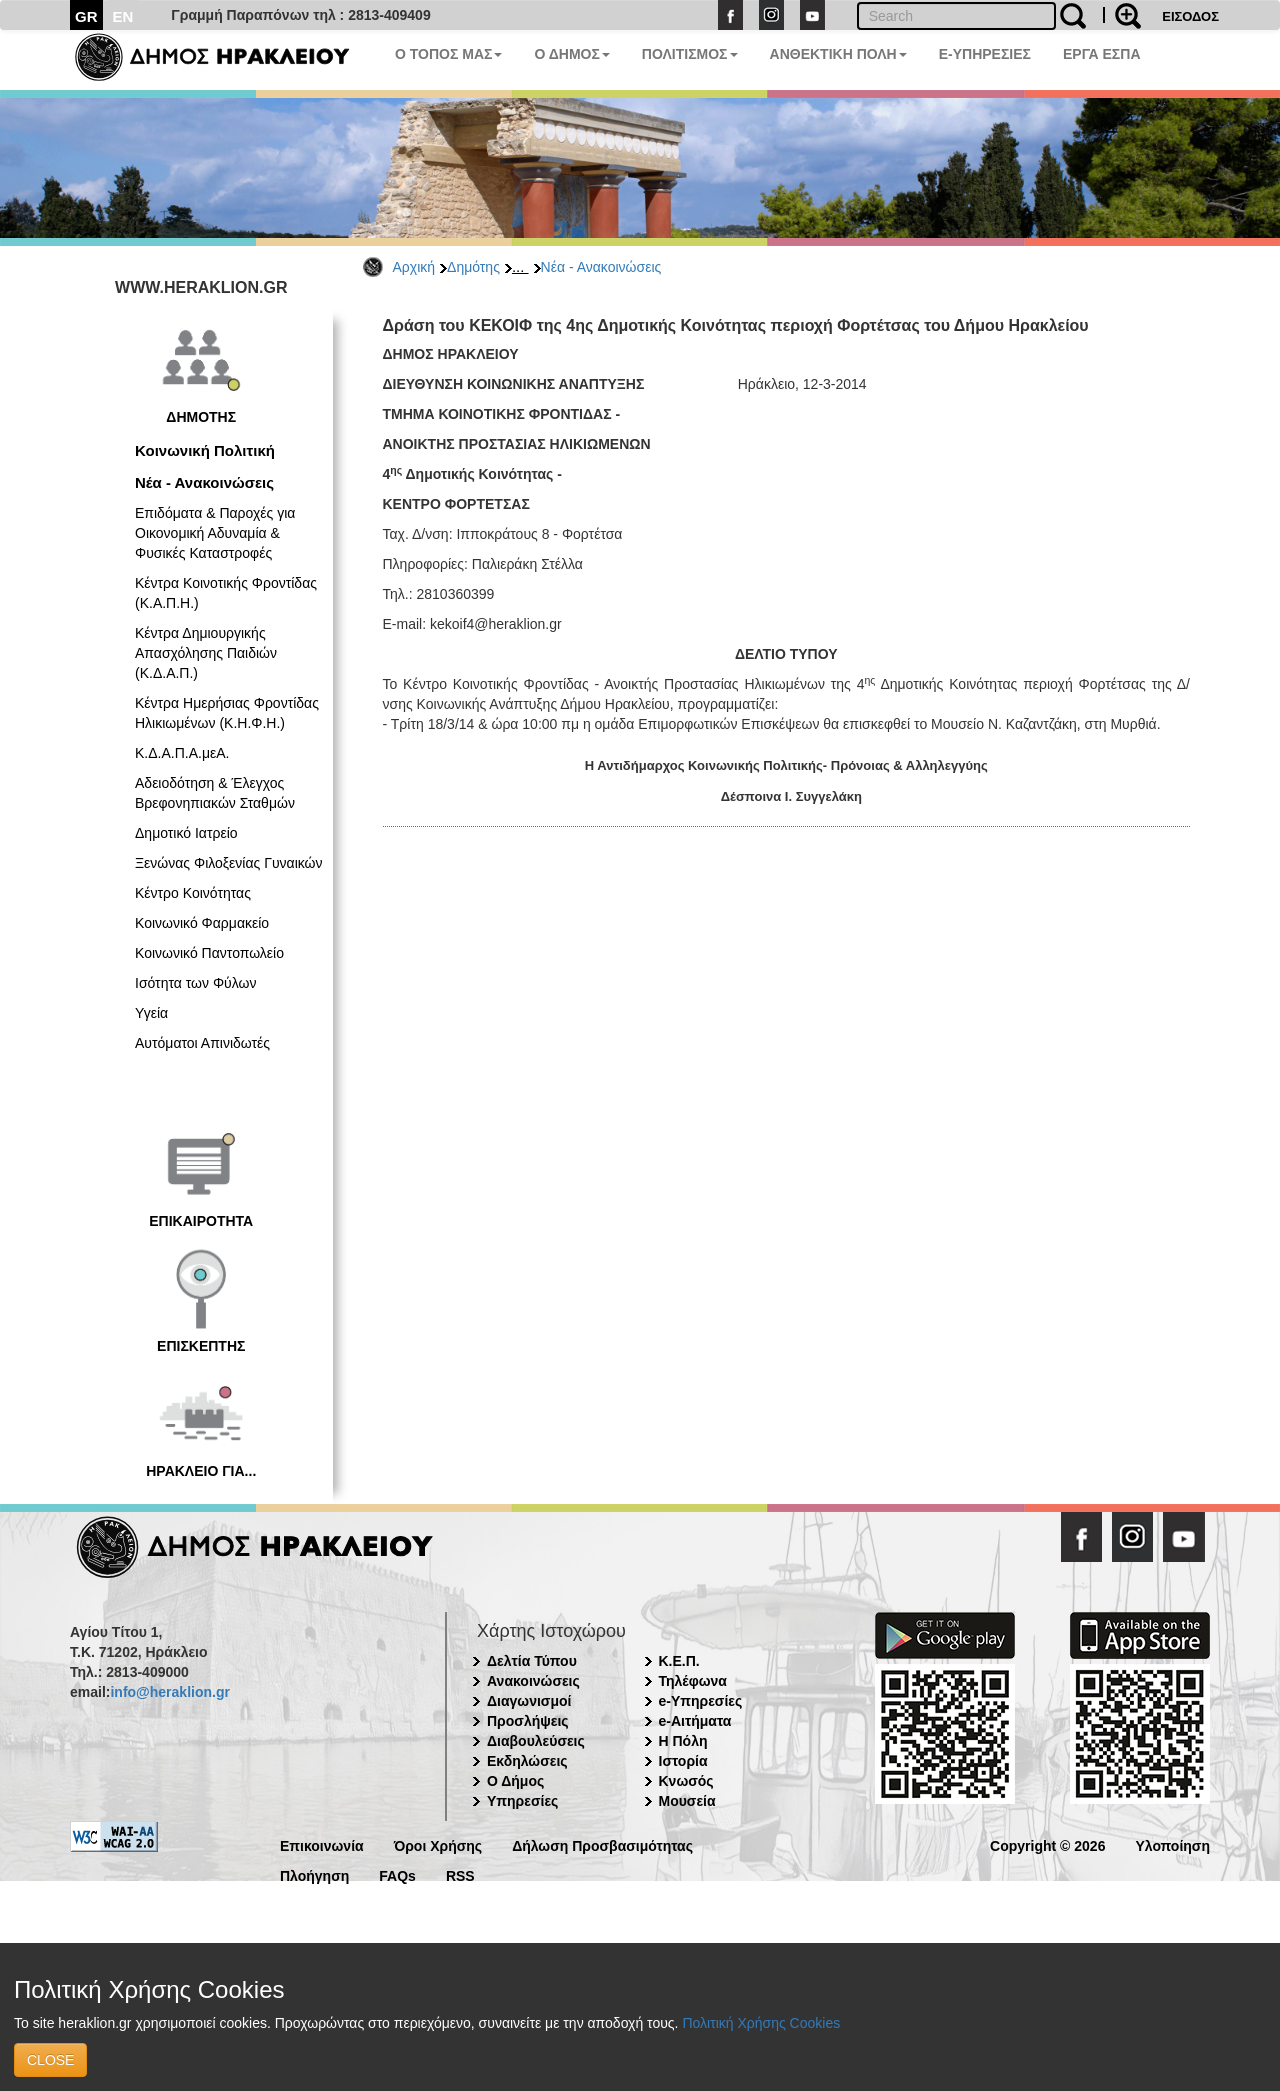 The width and height of the screenshot is (1280, 2091). I want to click on Αυτόματοι Απινιδωτές, so click(202, 1043).